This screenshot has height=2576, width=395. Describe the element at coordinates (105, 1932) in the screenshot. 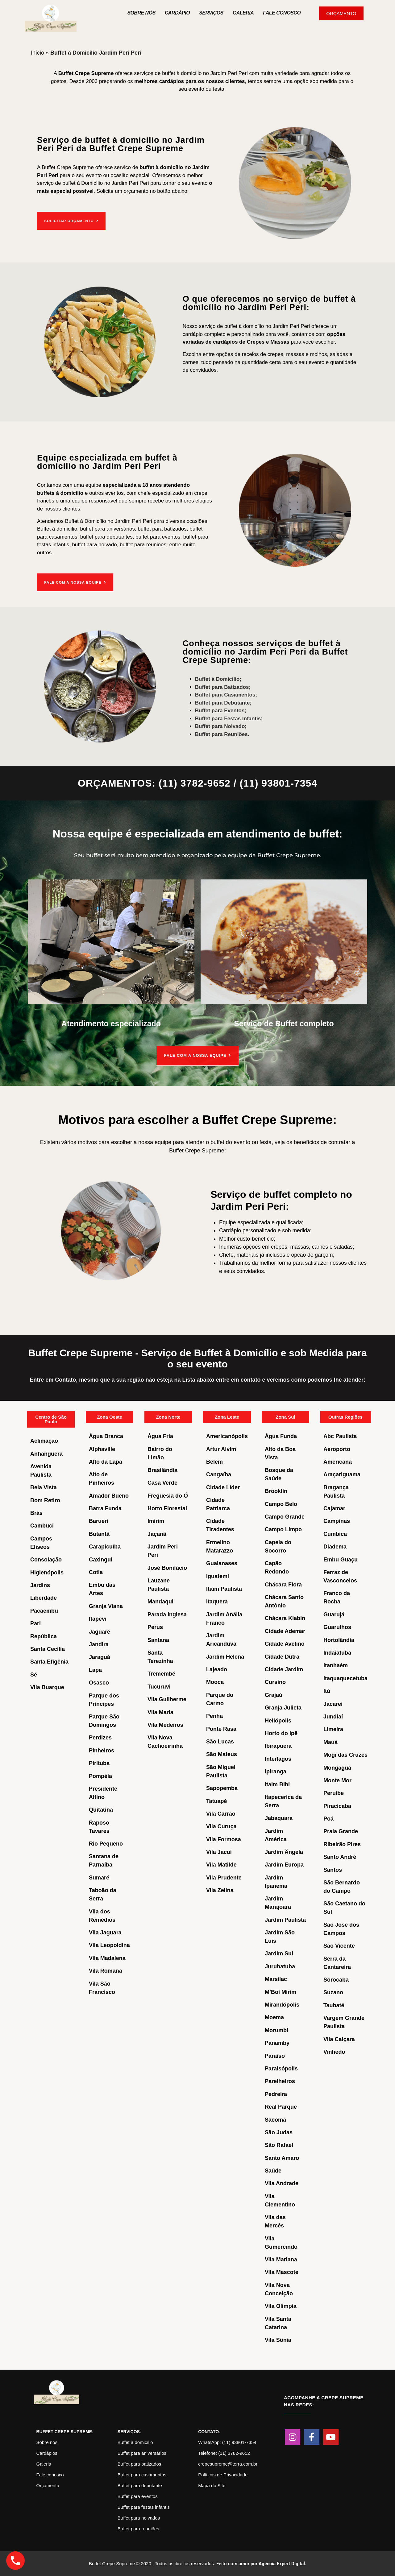

I see `Vila Jaguara` at that location.